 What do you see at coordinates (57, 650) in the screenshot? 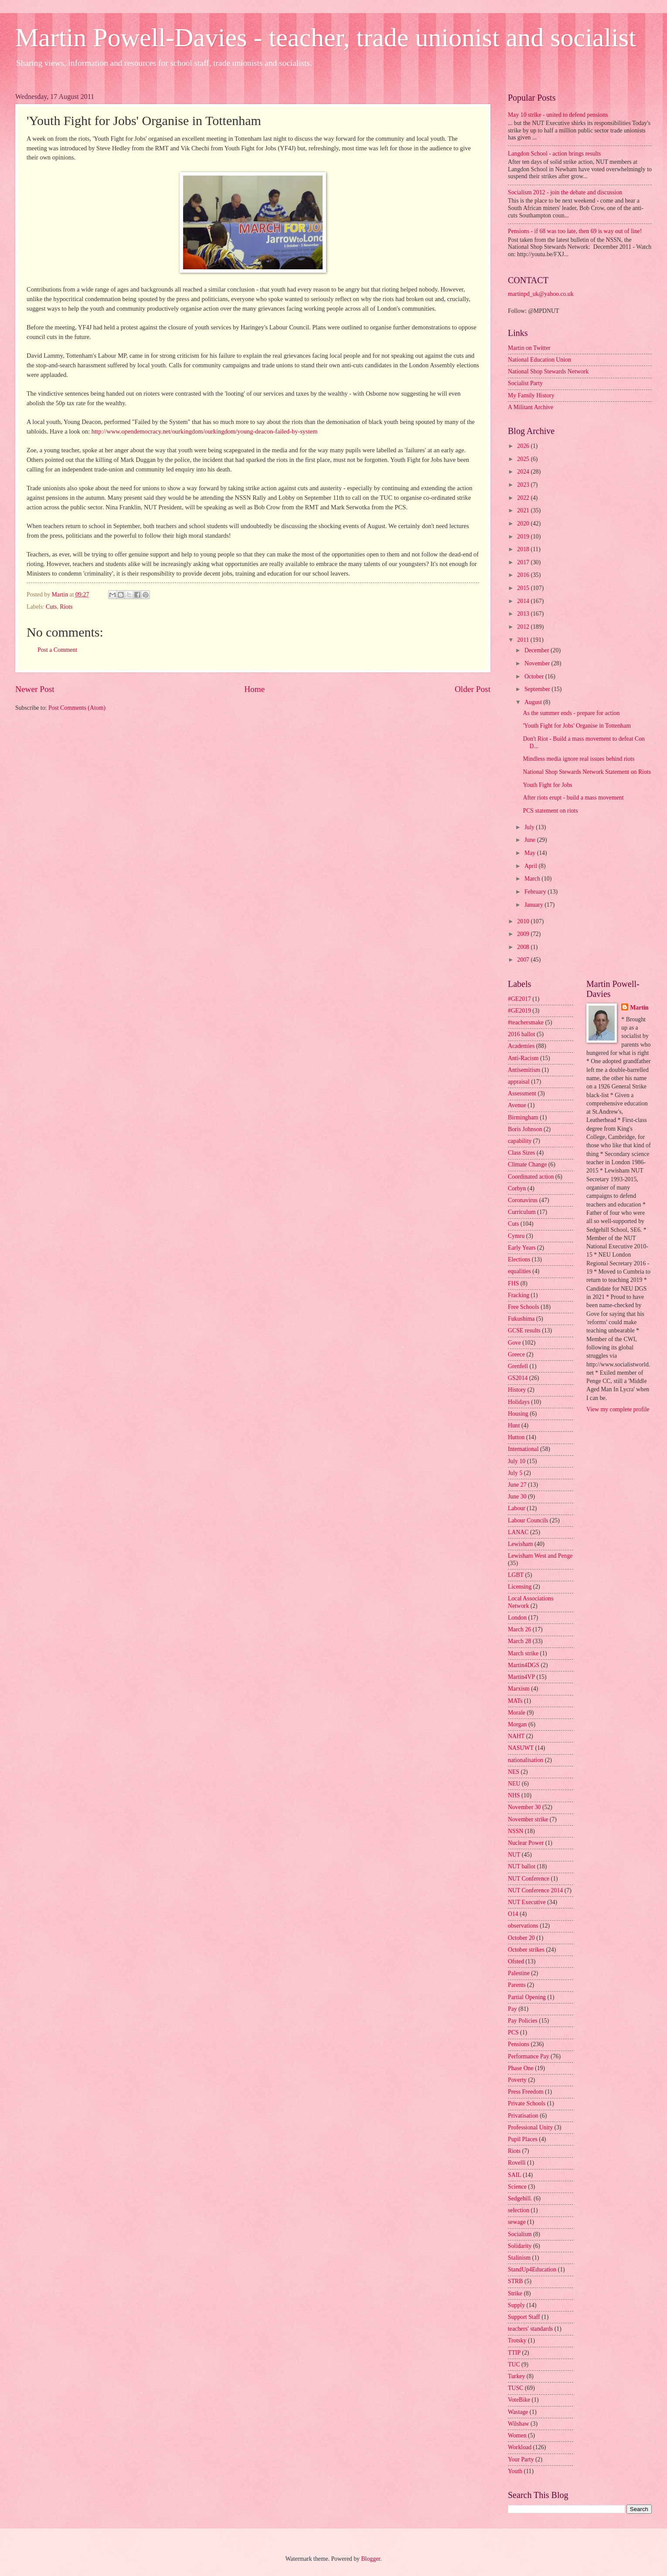
I see `Post a Comment` at bounding box center [57, 650].